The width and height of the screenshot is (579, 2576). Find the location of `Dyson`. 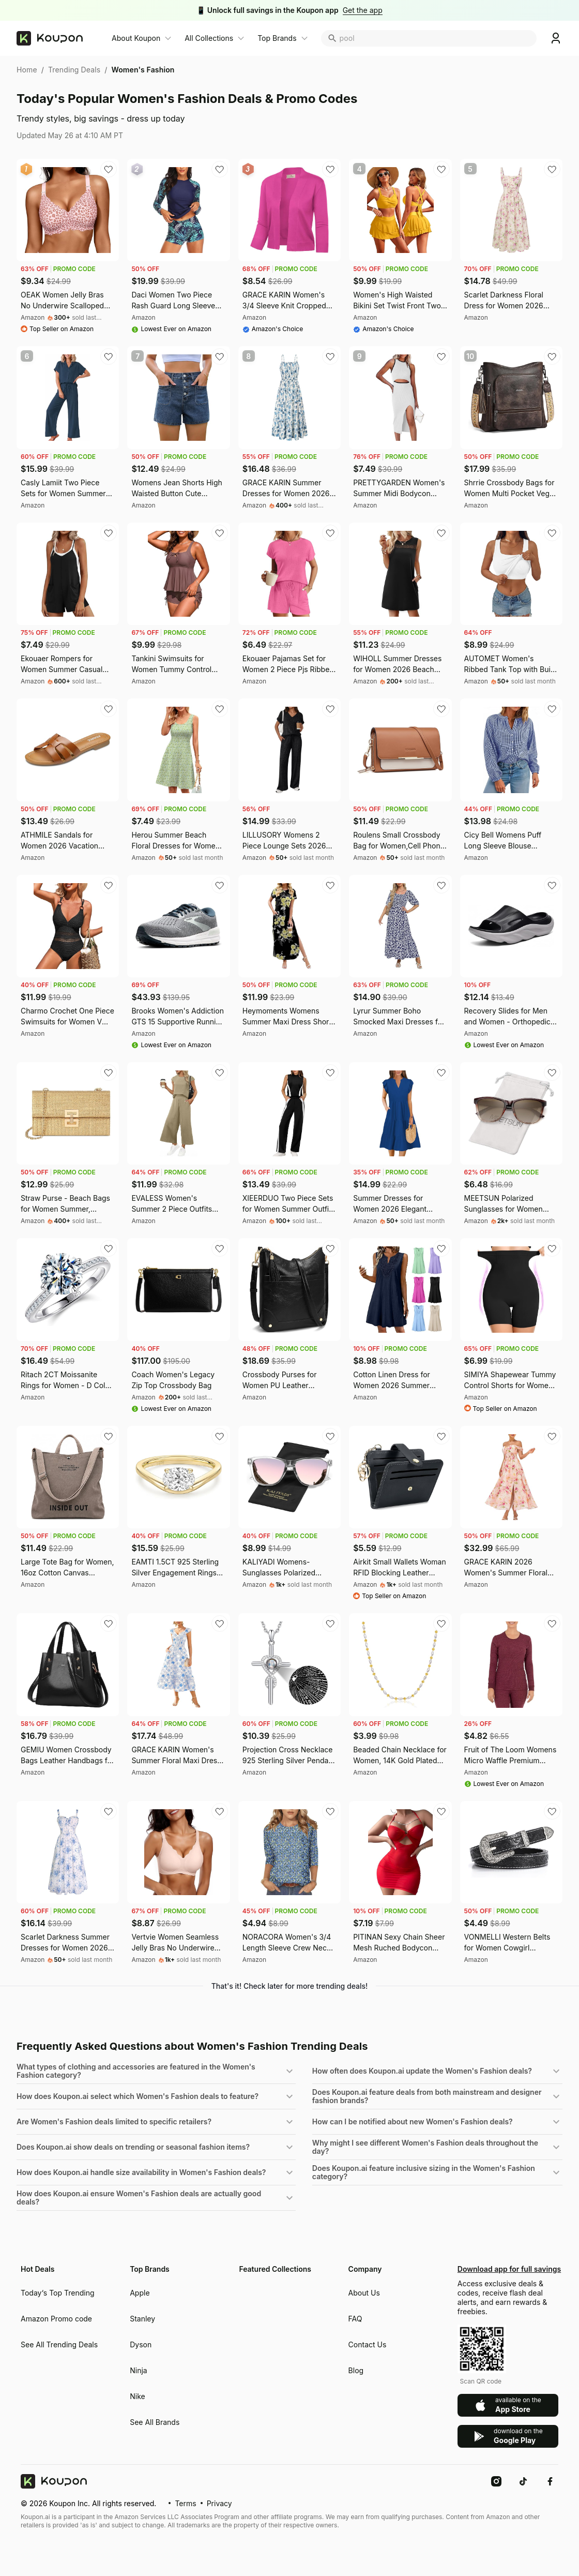

Dyson is located at coordinates (140, 2344).